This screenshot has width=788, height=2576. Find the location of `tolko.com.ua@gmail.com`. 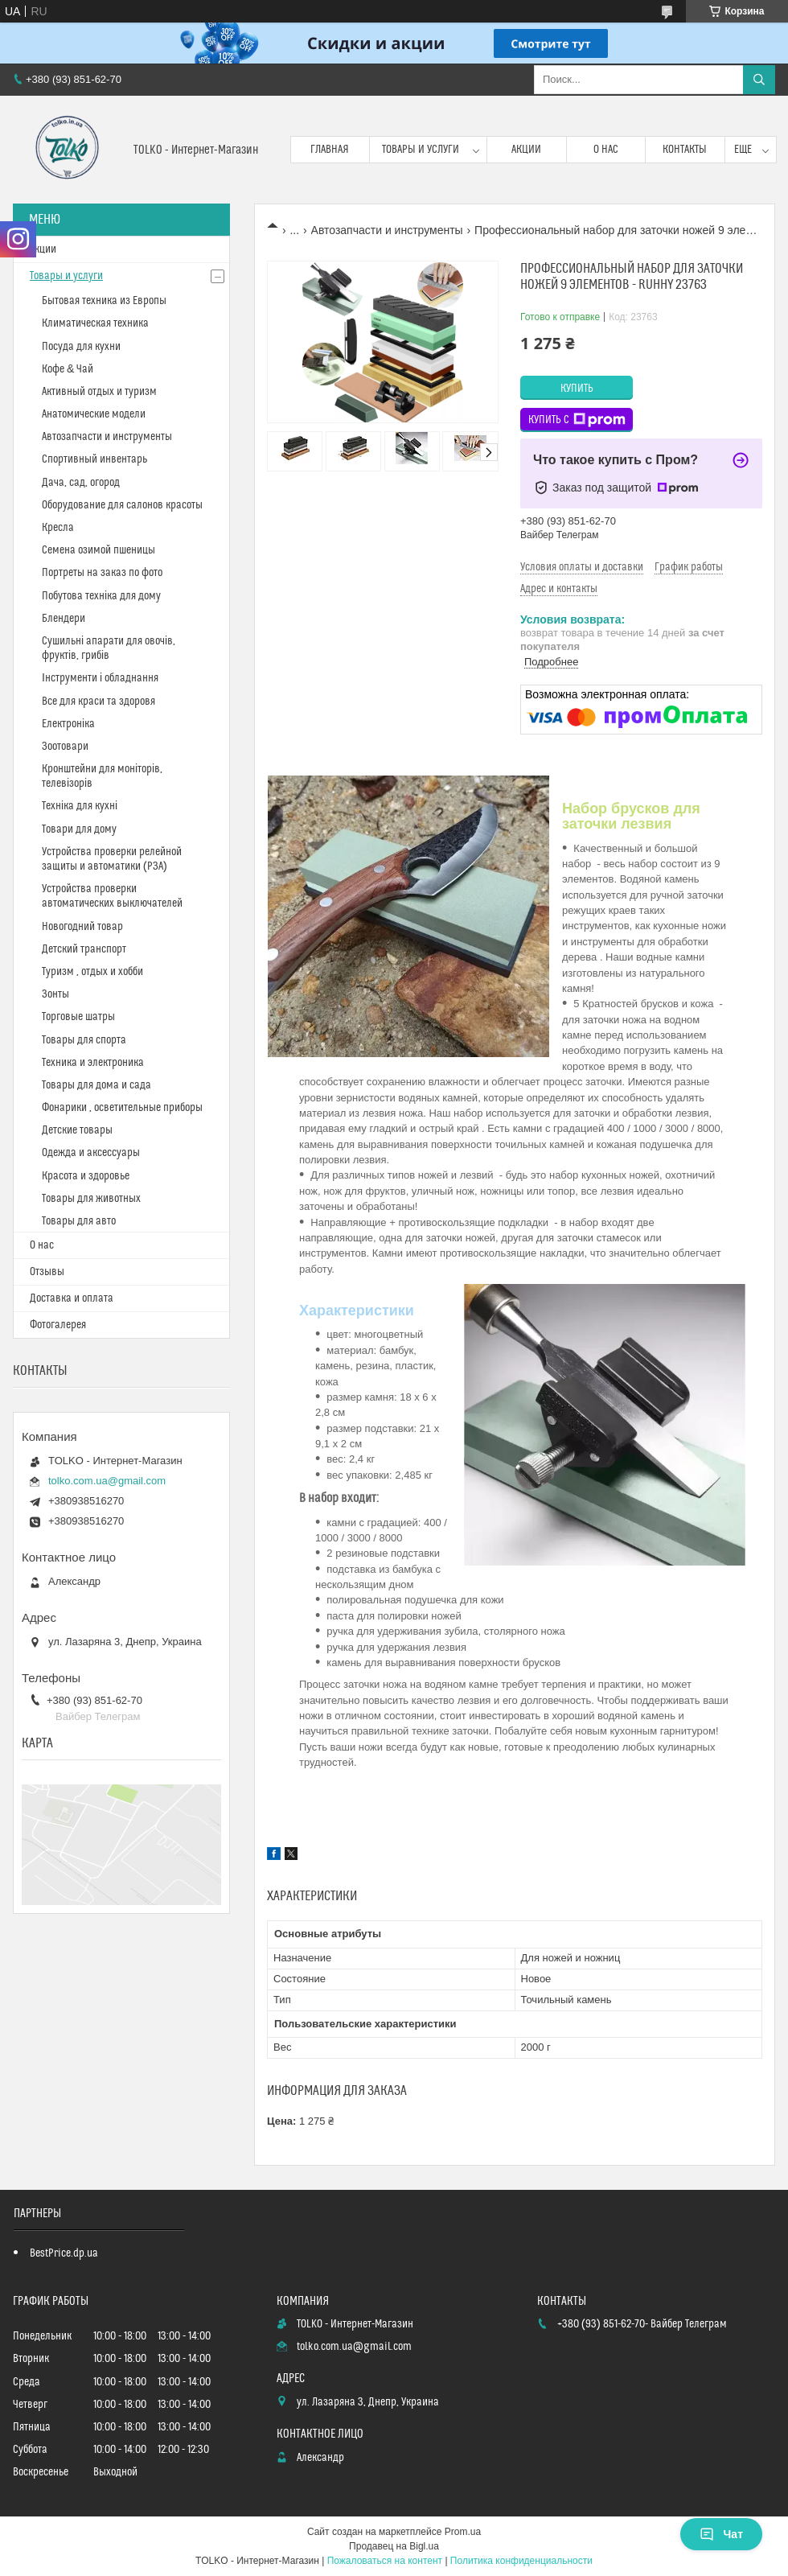

tolko.com.ua@gmail.com is located at coordinates (107, 1481).